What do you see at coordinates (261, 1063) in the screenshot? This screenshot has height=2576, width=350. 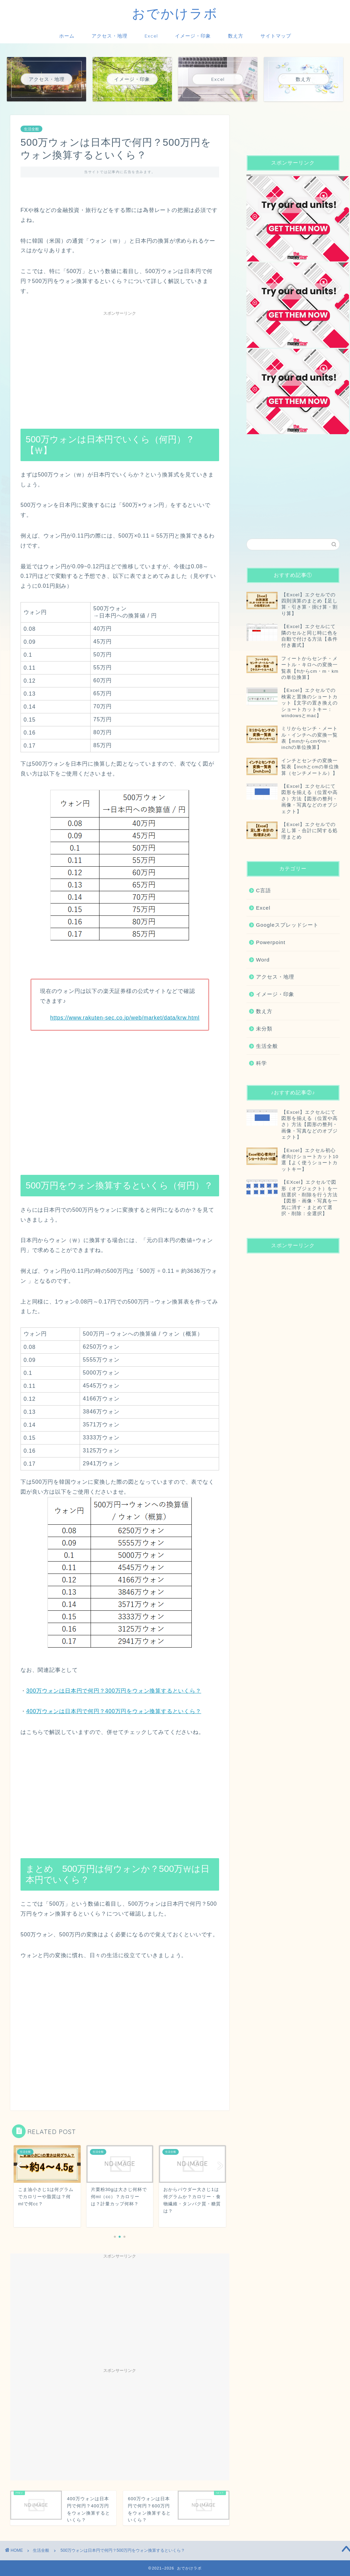 I see `科学` at bounding box center [261, 1063].